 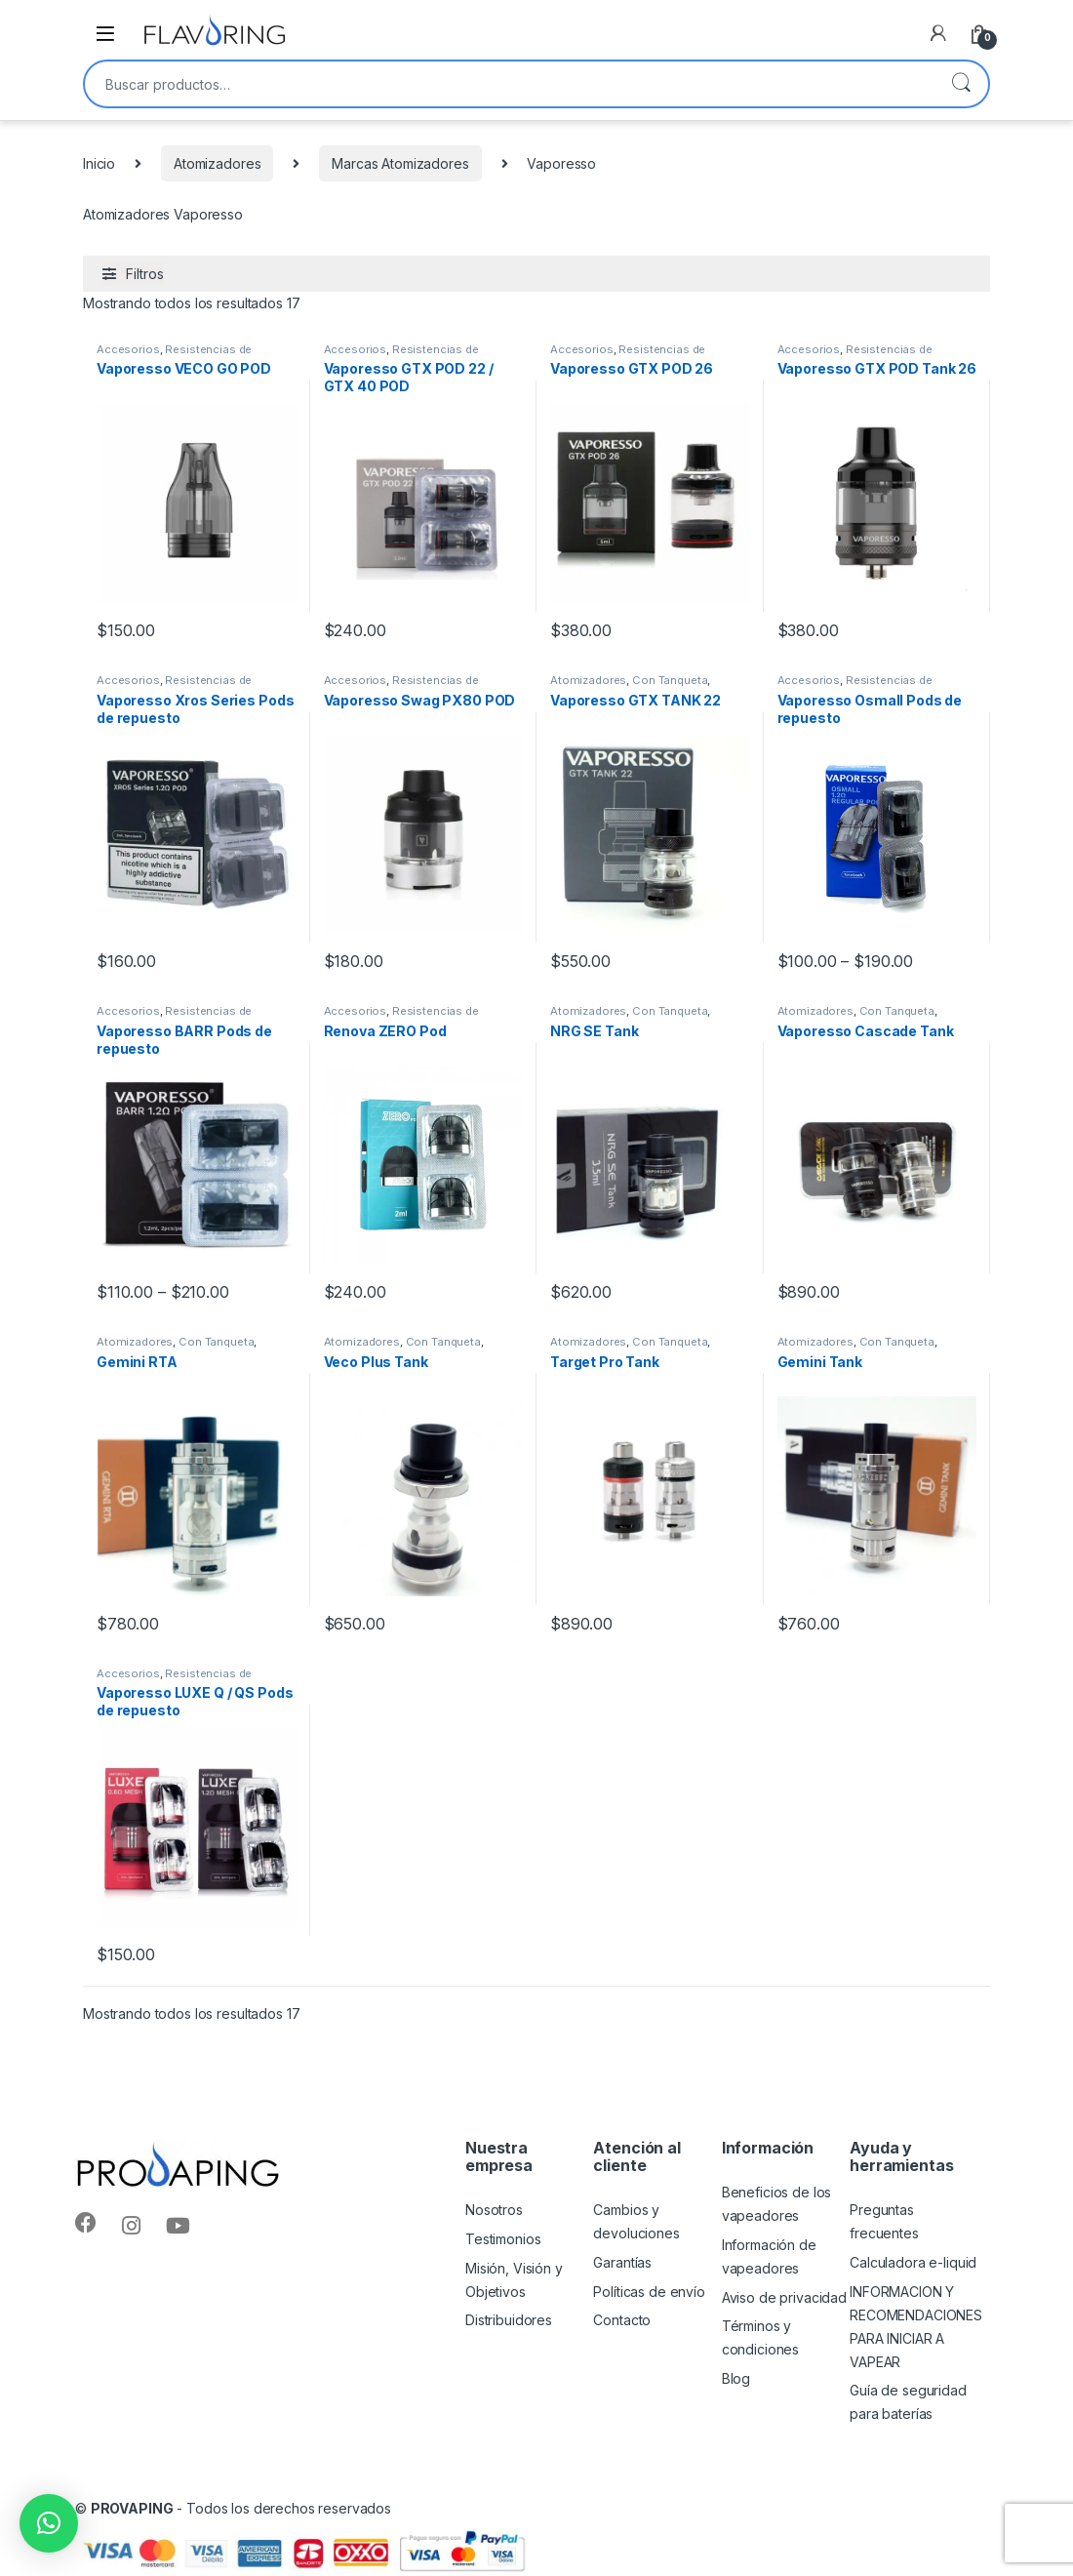 What do you see at coordinates (736, 2378) in the screenshot?
I see `Blog` at bounding box center [736, 2378].